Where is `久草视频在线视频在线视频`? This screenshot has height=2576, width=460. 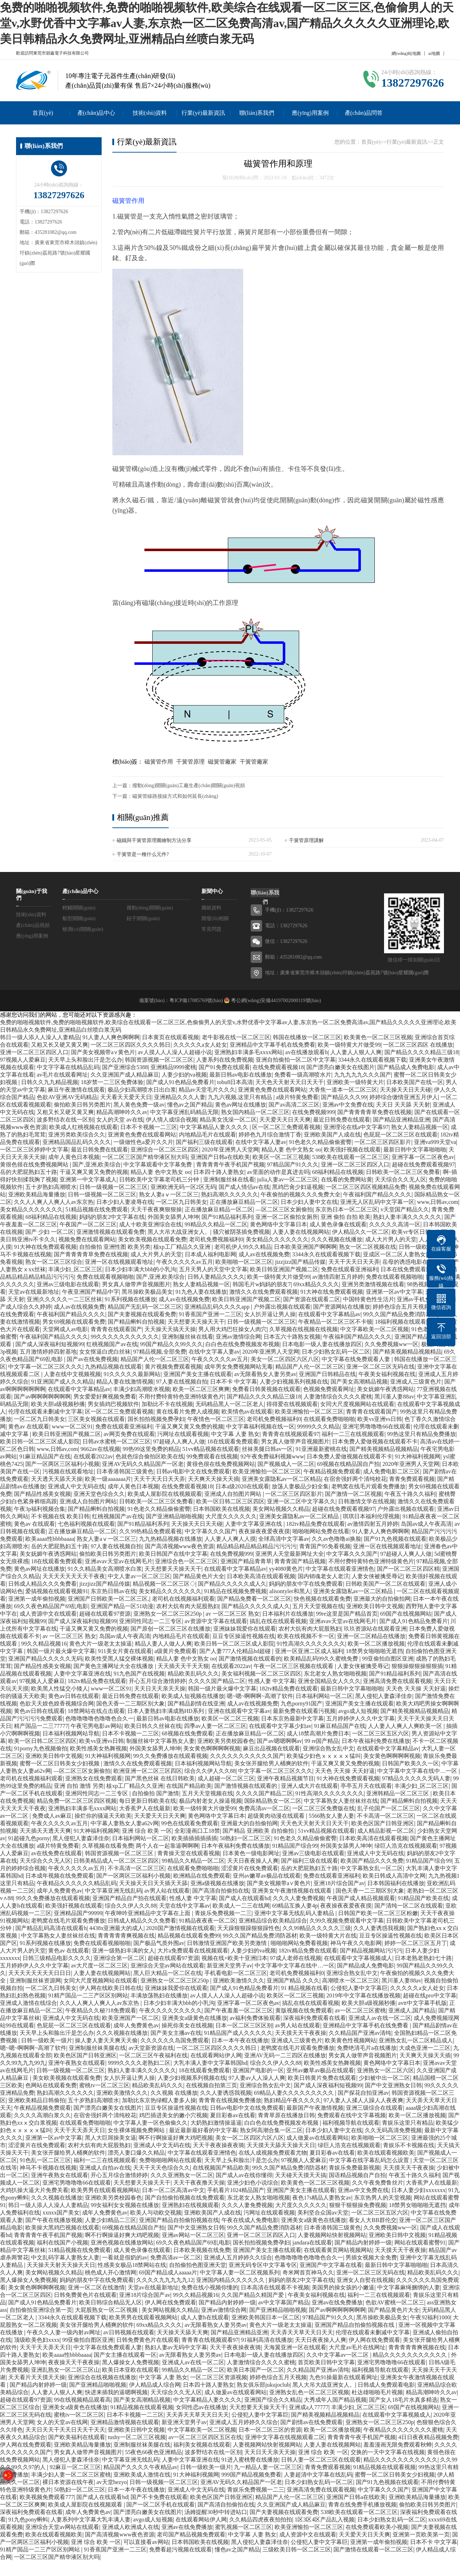
久草视频在线视频在线视频 is located at coordinates (303, 1329).